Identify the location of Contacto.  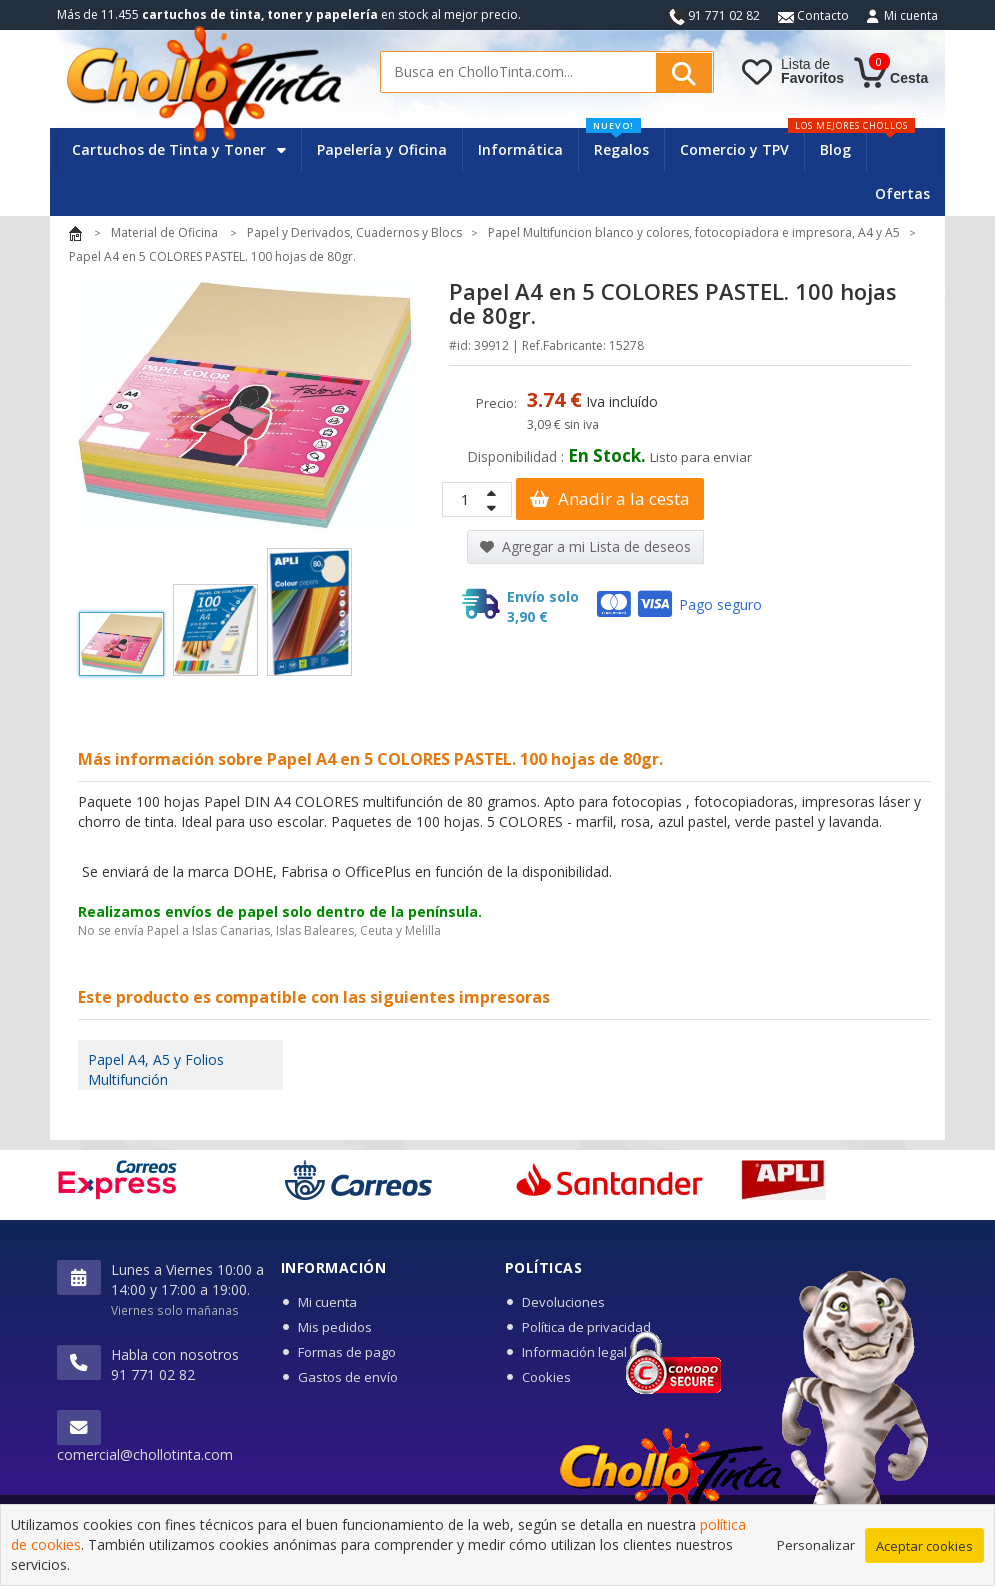
(813, 15).